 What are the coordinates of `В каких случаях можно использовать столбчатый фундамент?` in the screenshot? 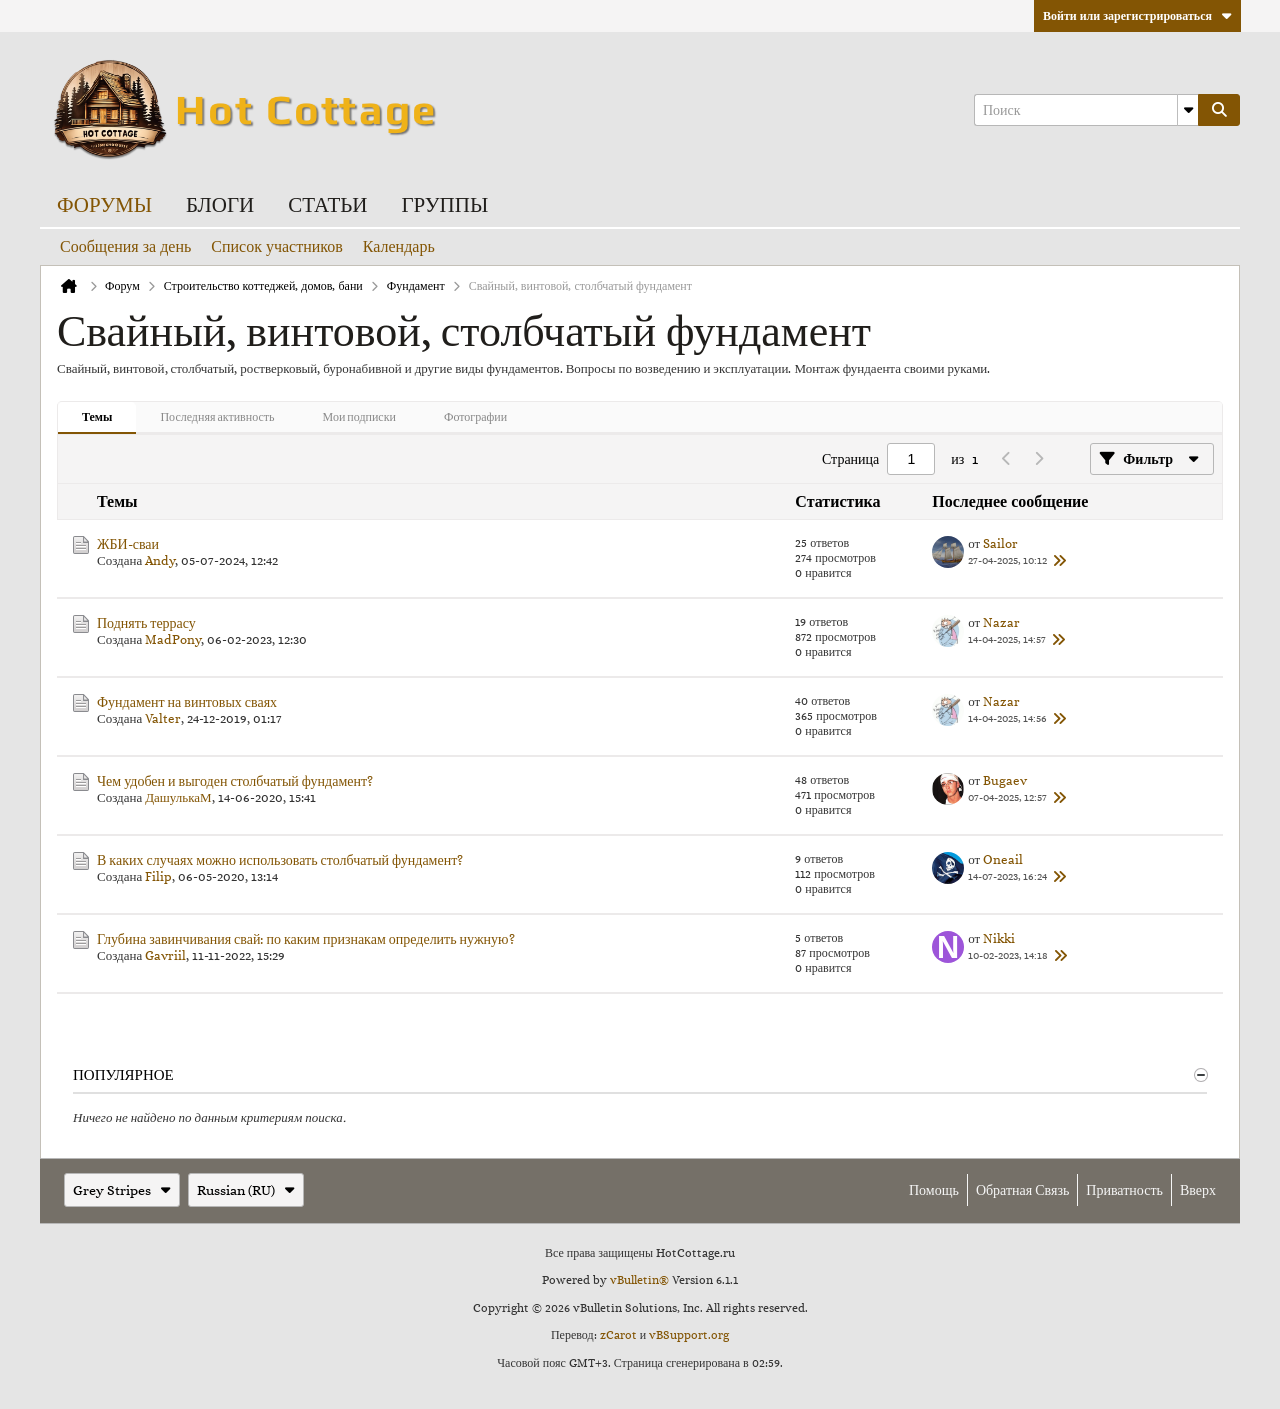 It's located at (280, 860).